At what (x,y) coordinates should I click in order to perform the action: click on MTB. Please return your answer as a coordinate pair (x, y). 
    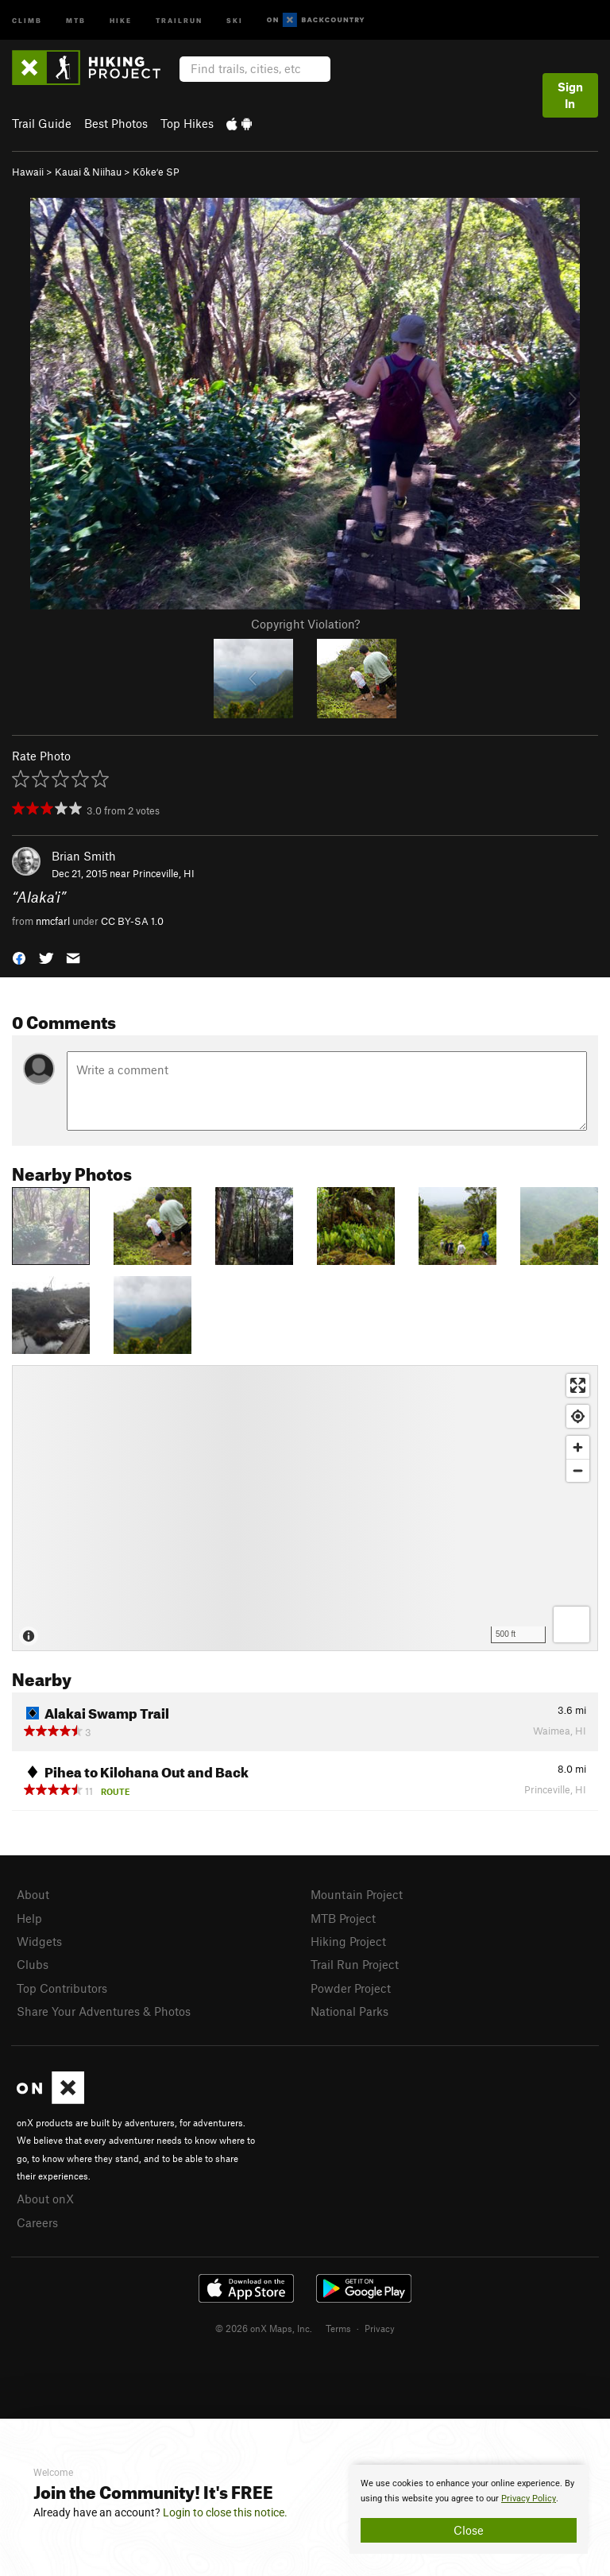
    Looking at the image, I should click on (76, 19).